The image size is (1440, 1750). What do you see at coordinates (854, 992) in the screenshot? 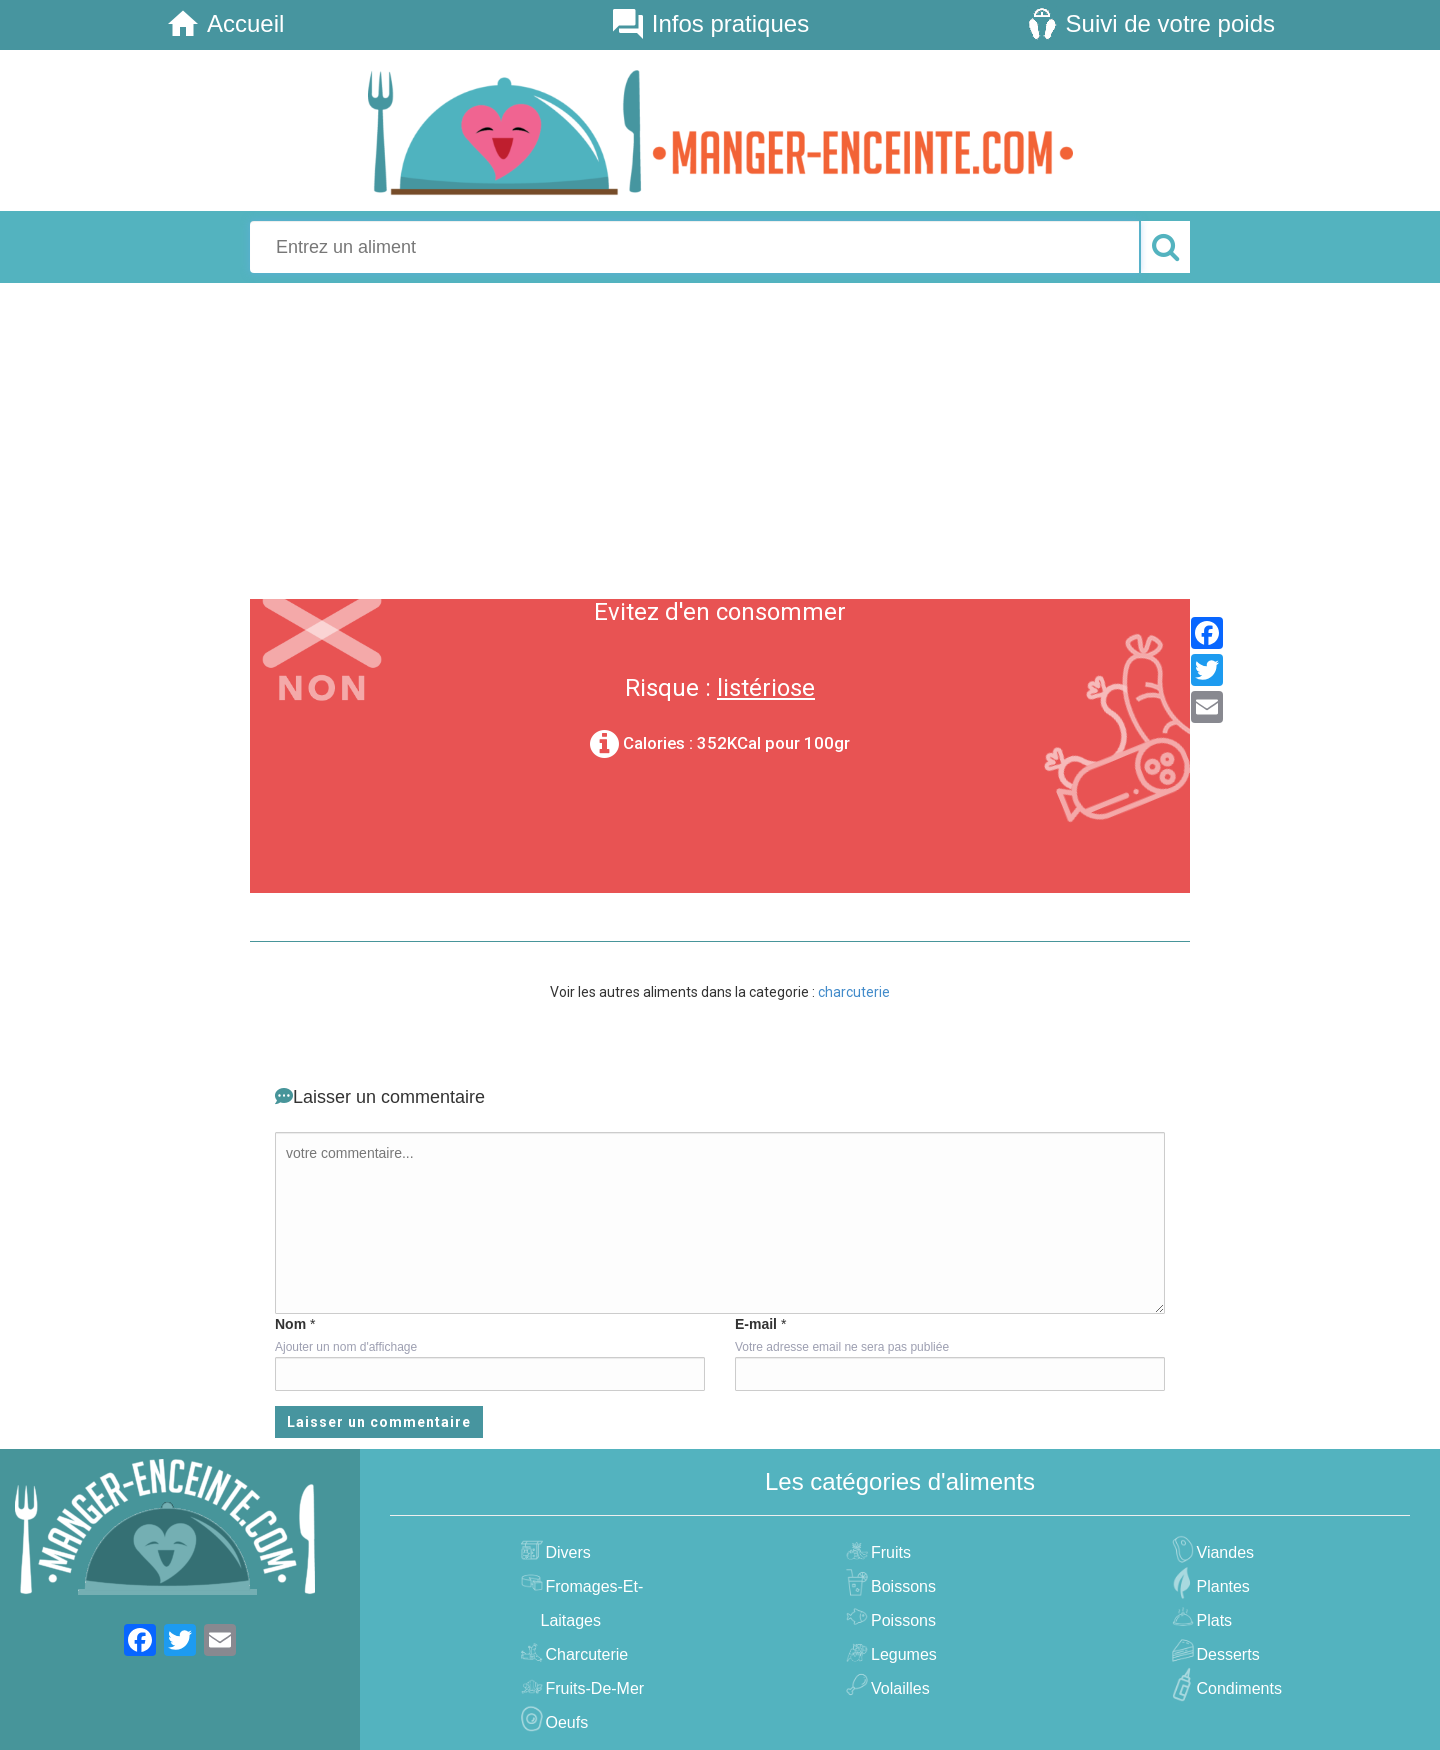
I see `charcuterie` at bounding box center [854, 992].